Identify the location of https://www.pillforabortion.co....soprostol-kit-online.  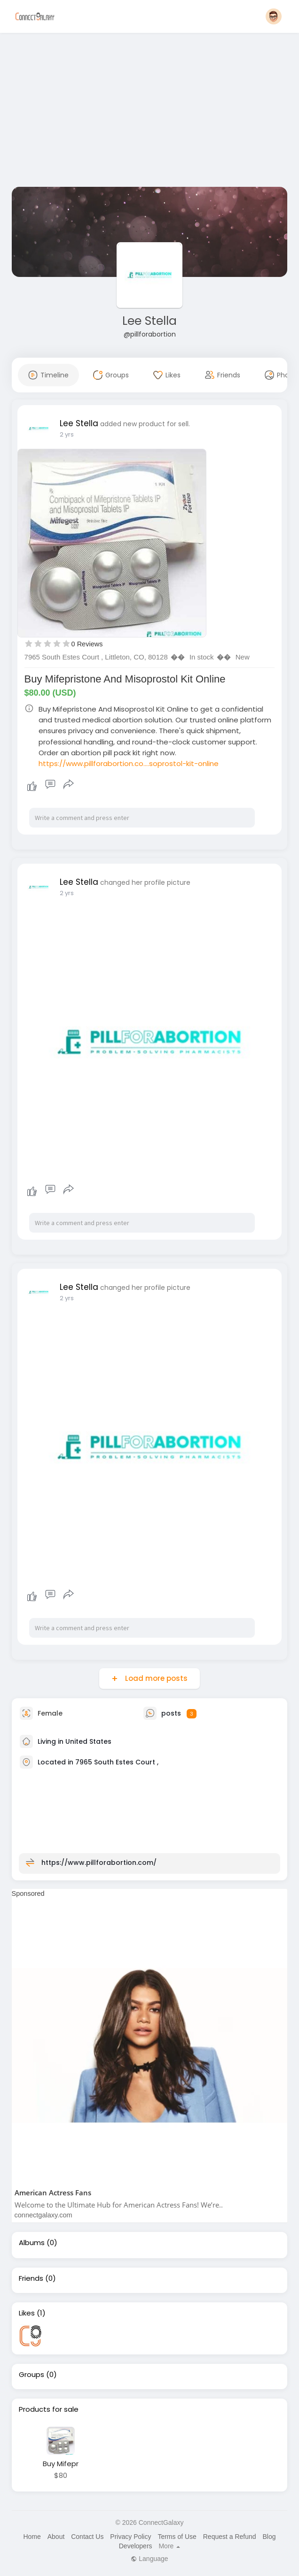
(129, 763).